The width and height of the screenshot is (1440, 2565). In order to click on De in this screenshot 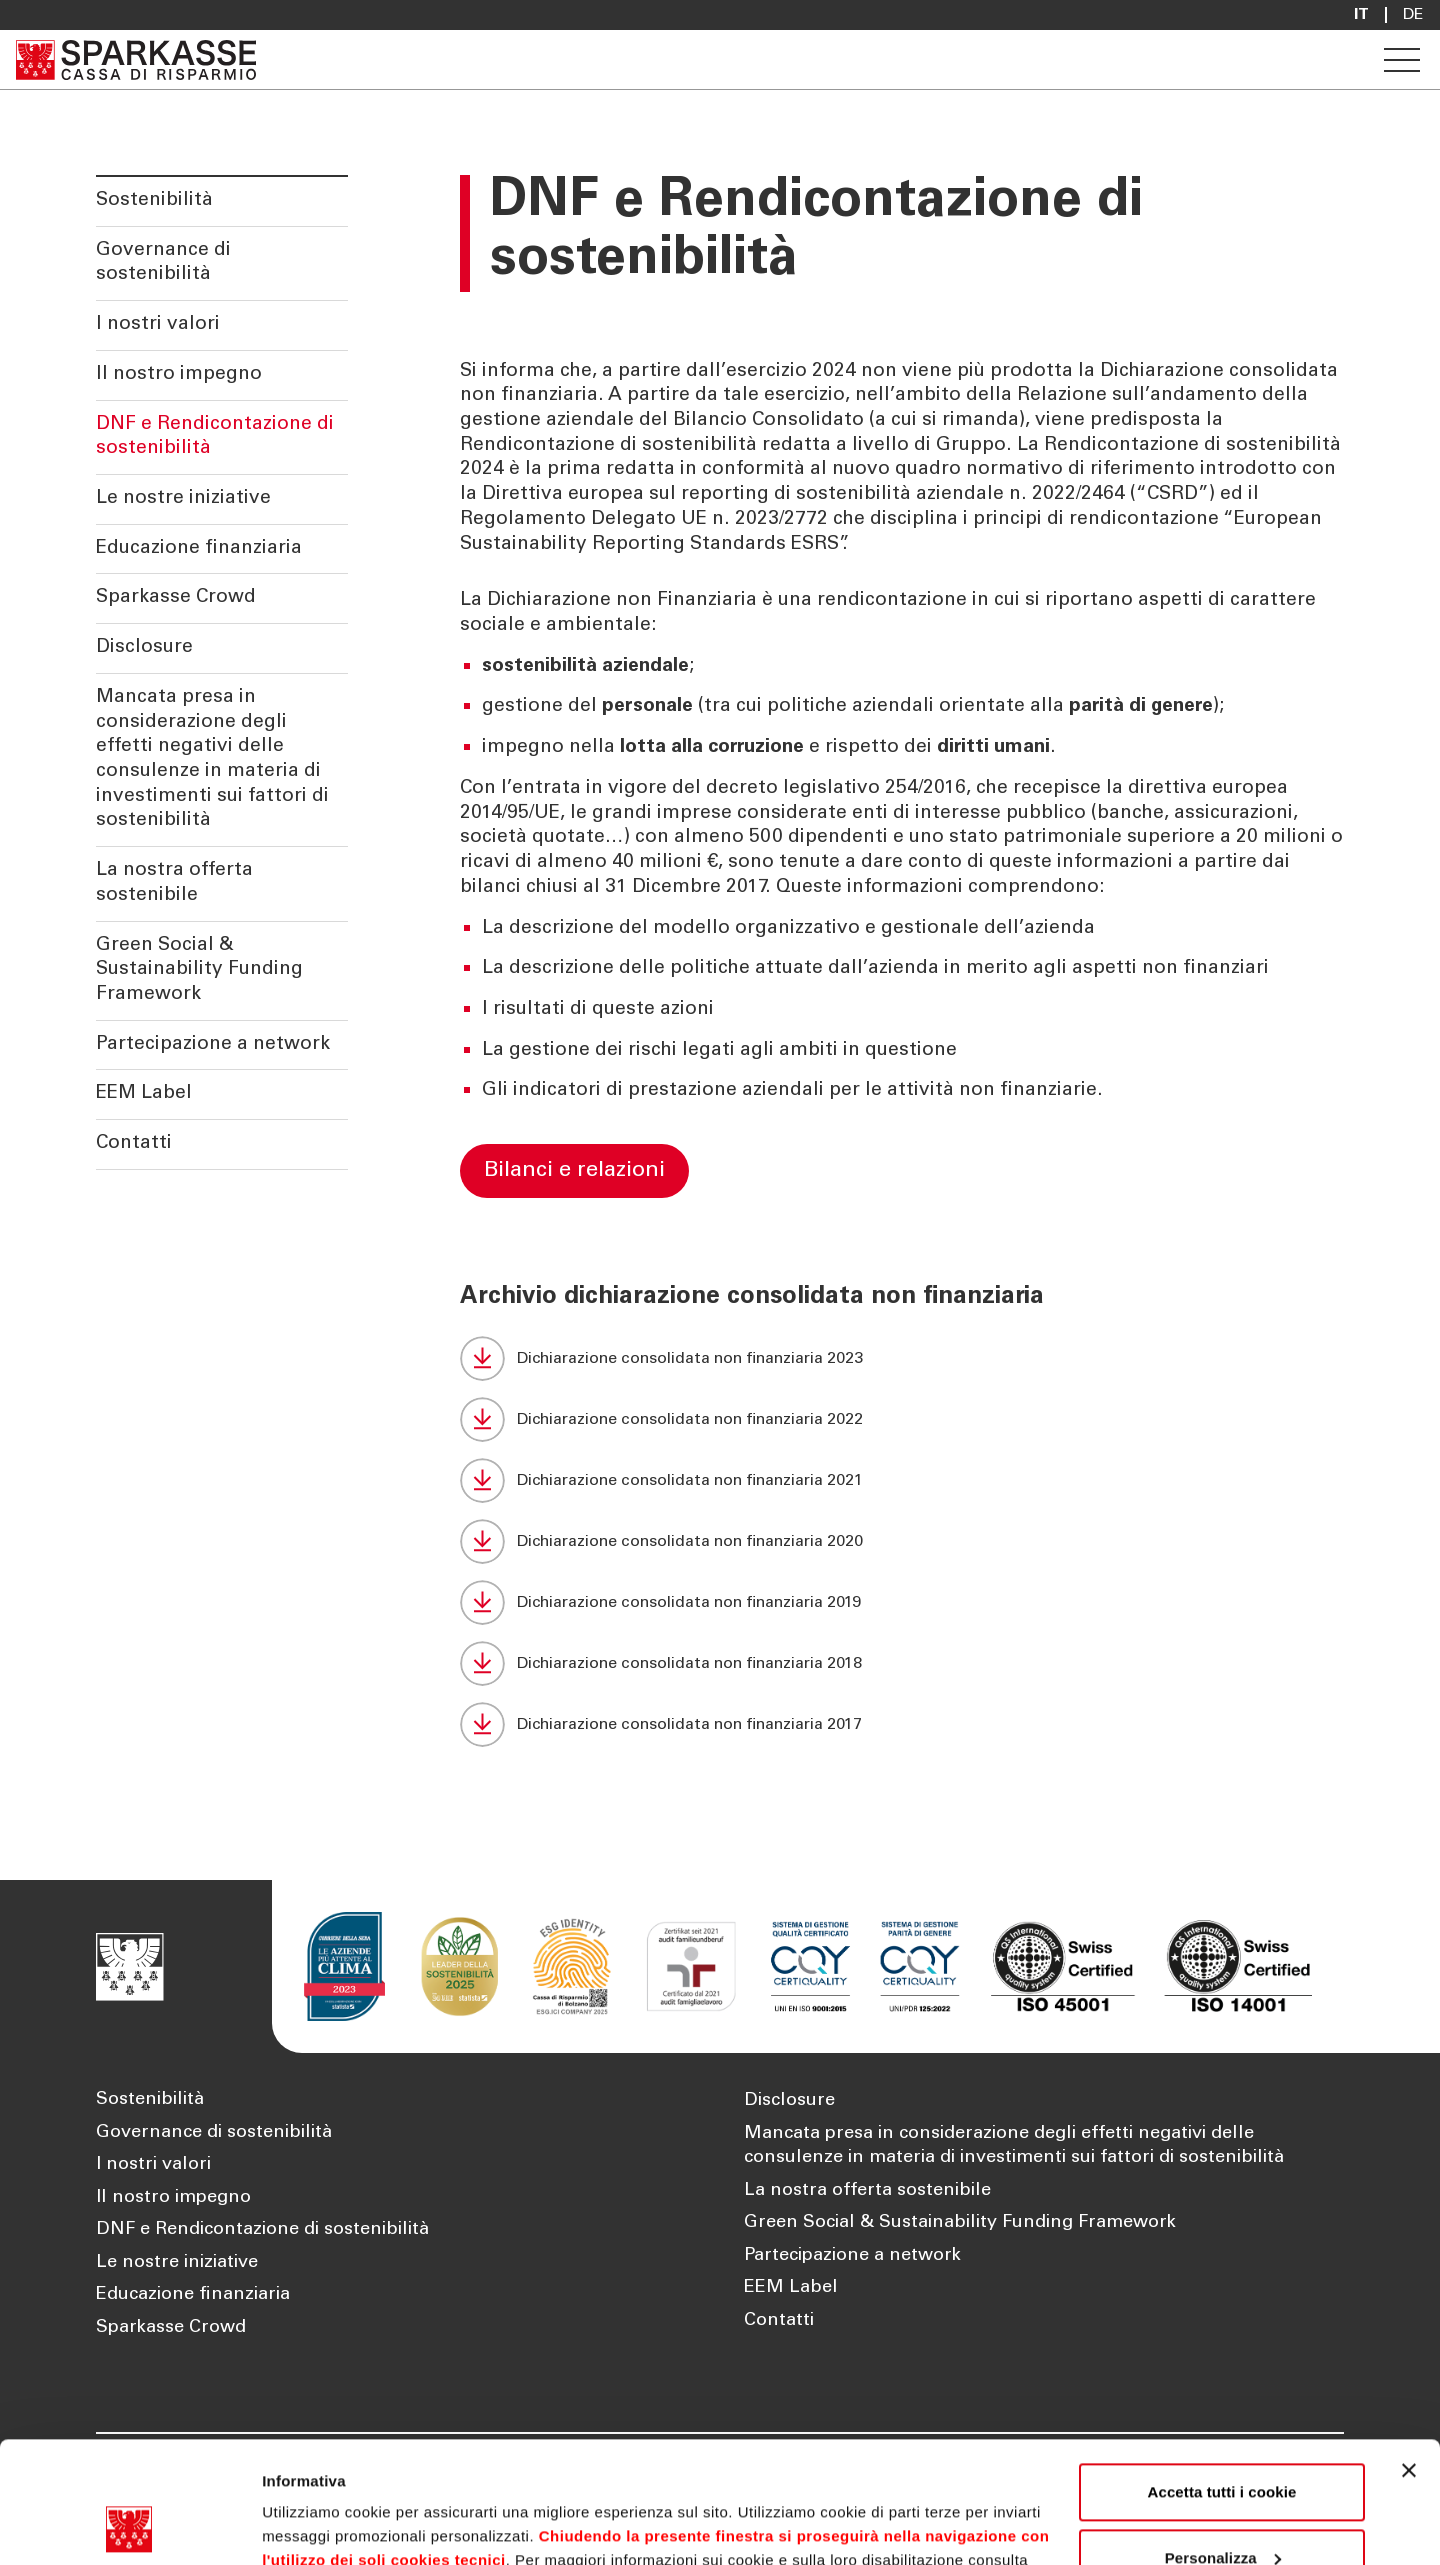, I will do `click(1413, 15)`.